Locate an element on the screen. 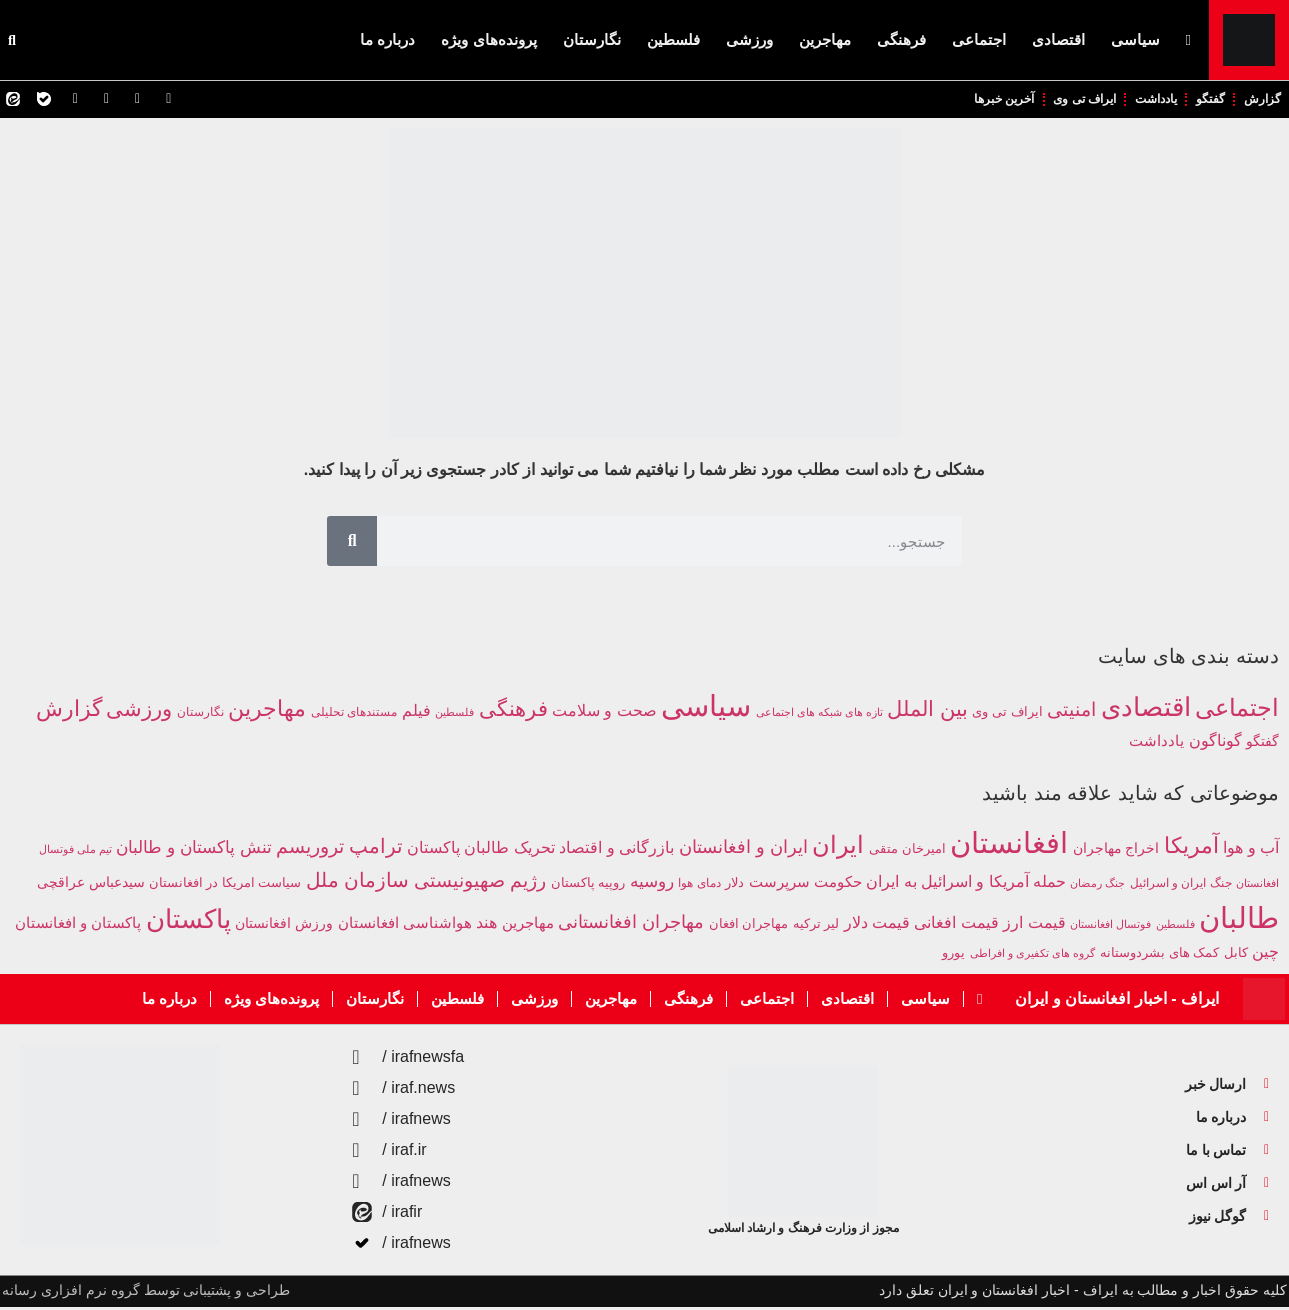  مهاجران افغانستانی [مهاجران افغانستانی (586 مورد)] is located at coordinates (631, 924).